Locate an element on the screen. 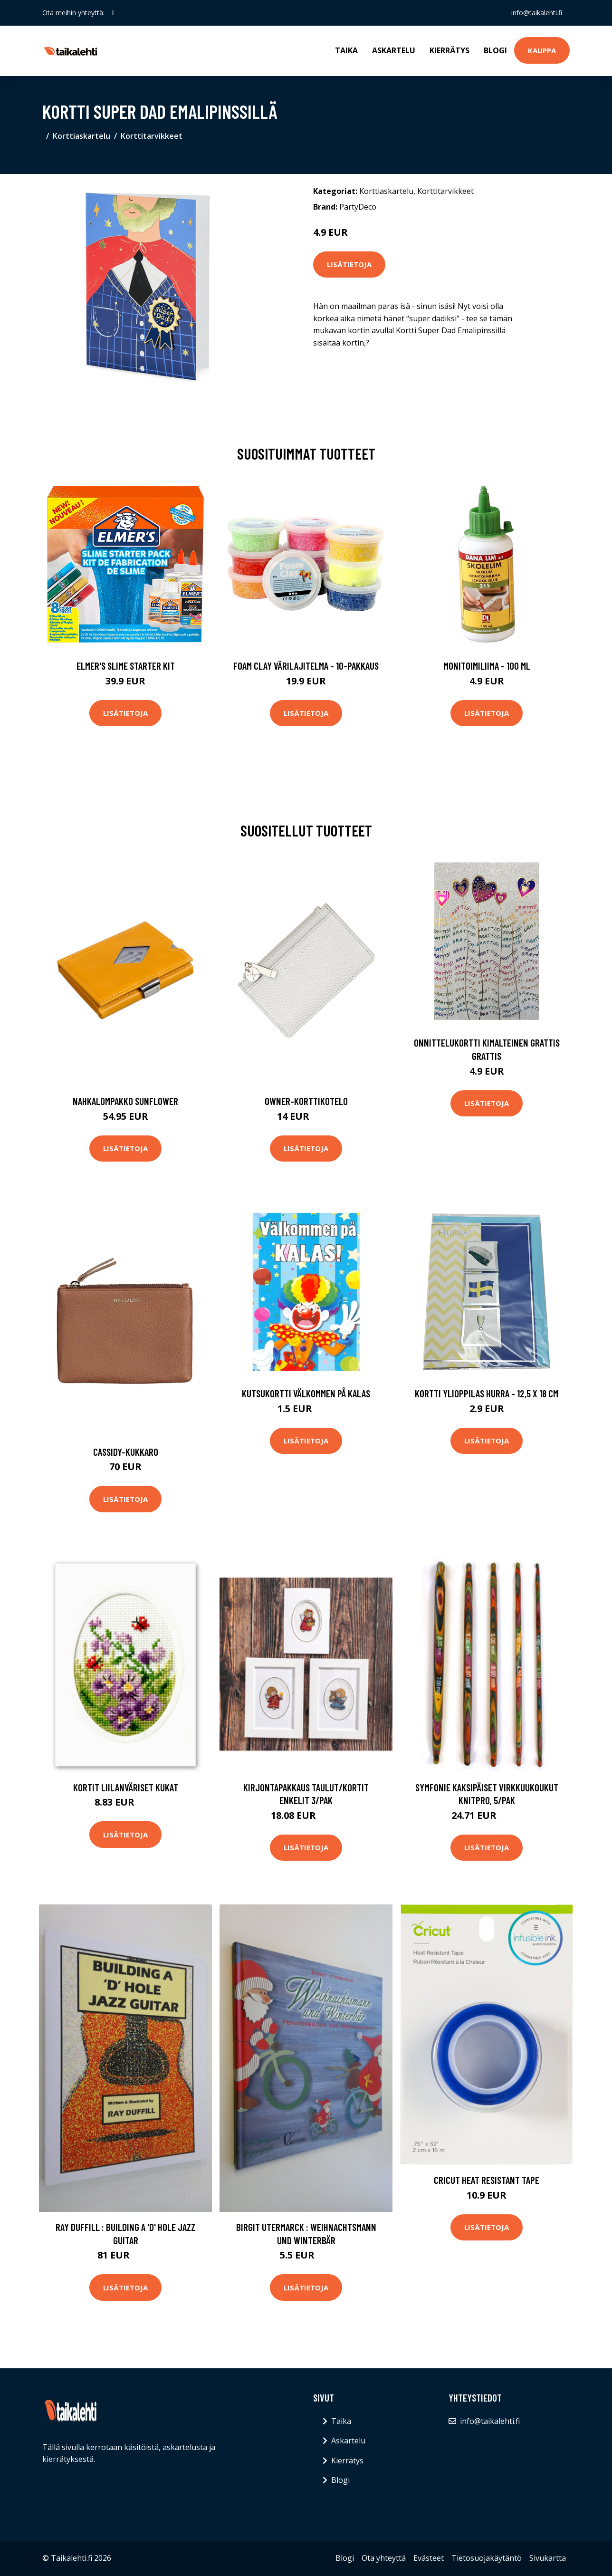 The height and width of the screenshot is (2576, 612). Sivukartta is located at coordinates (547, 2558).